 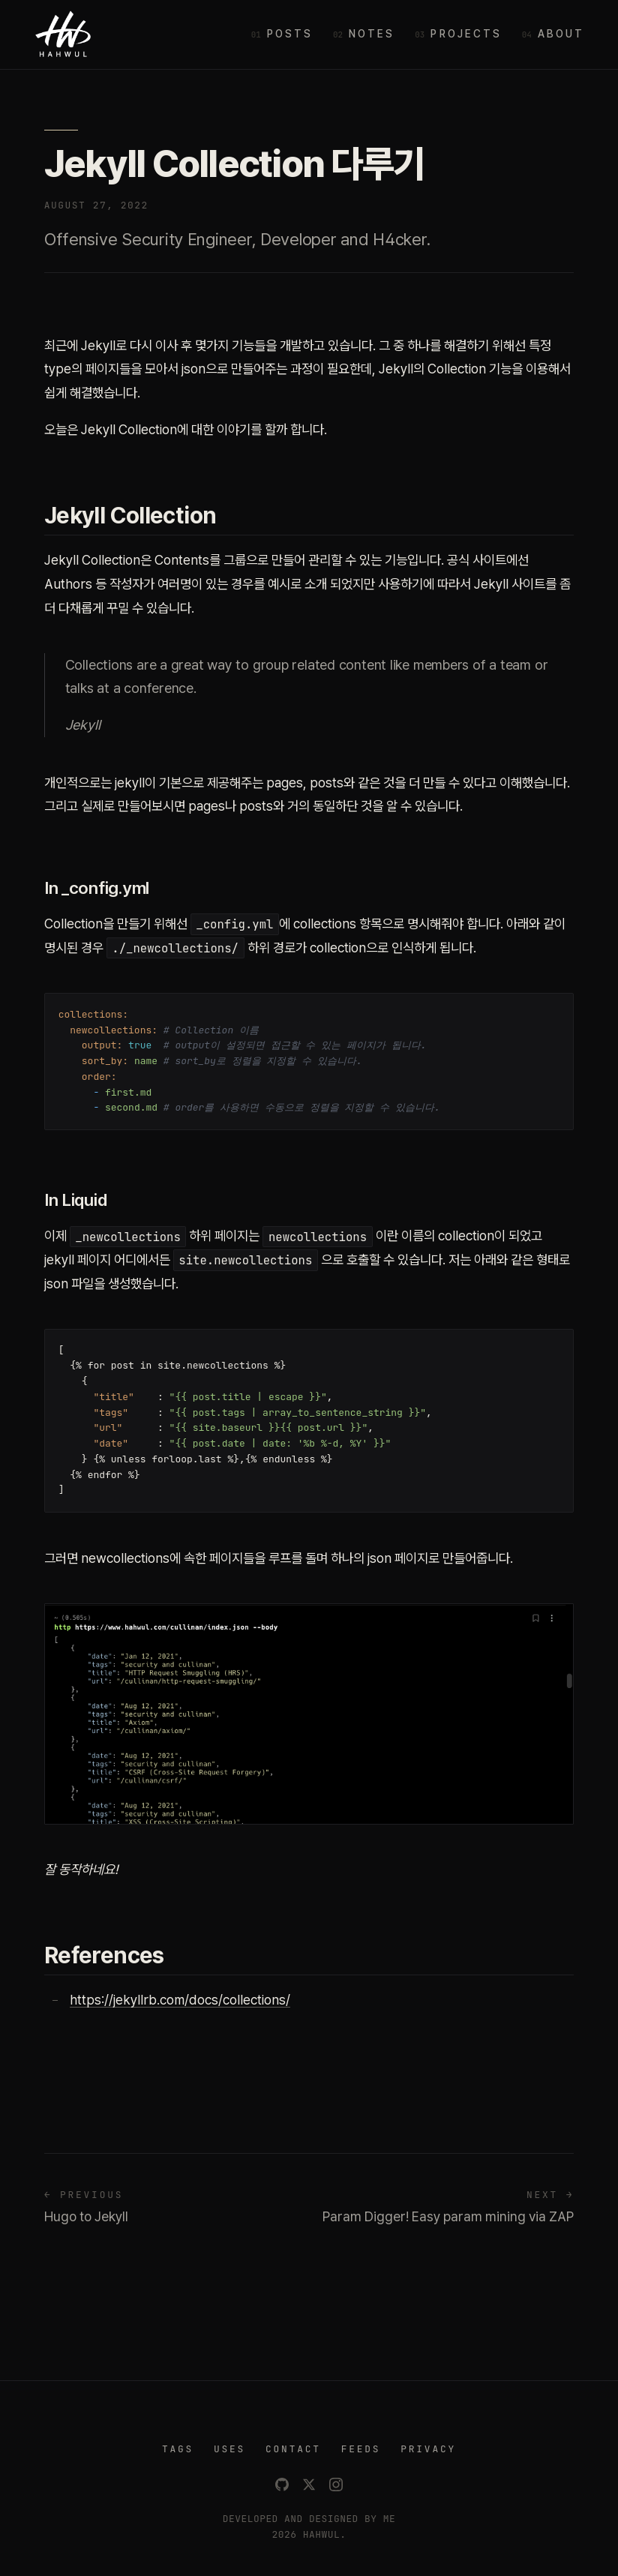 What do you see at coordinates (361, 2449) in the screenshot?
I see `FEEDS` at bounding box center [361, 2449].